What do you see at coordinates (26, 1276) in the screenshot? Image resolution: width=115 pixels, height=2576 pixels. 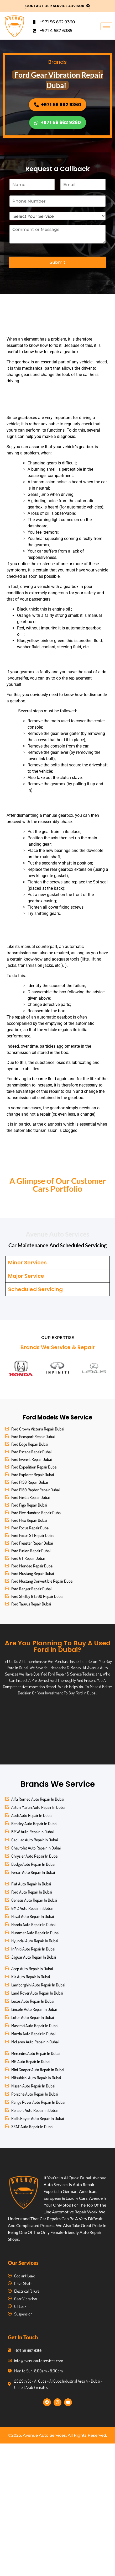 I see `Major Service [tab]` at bounding box center [26, 1276].